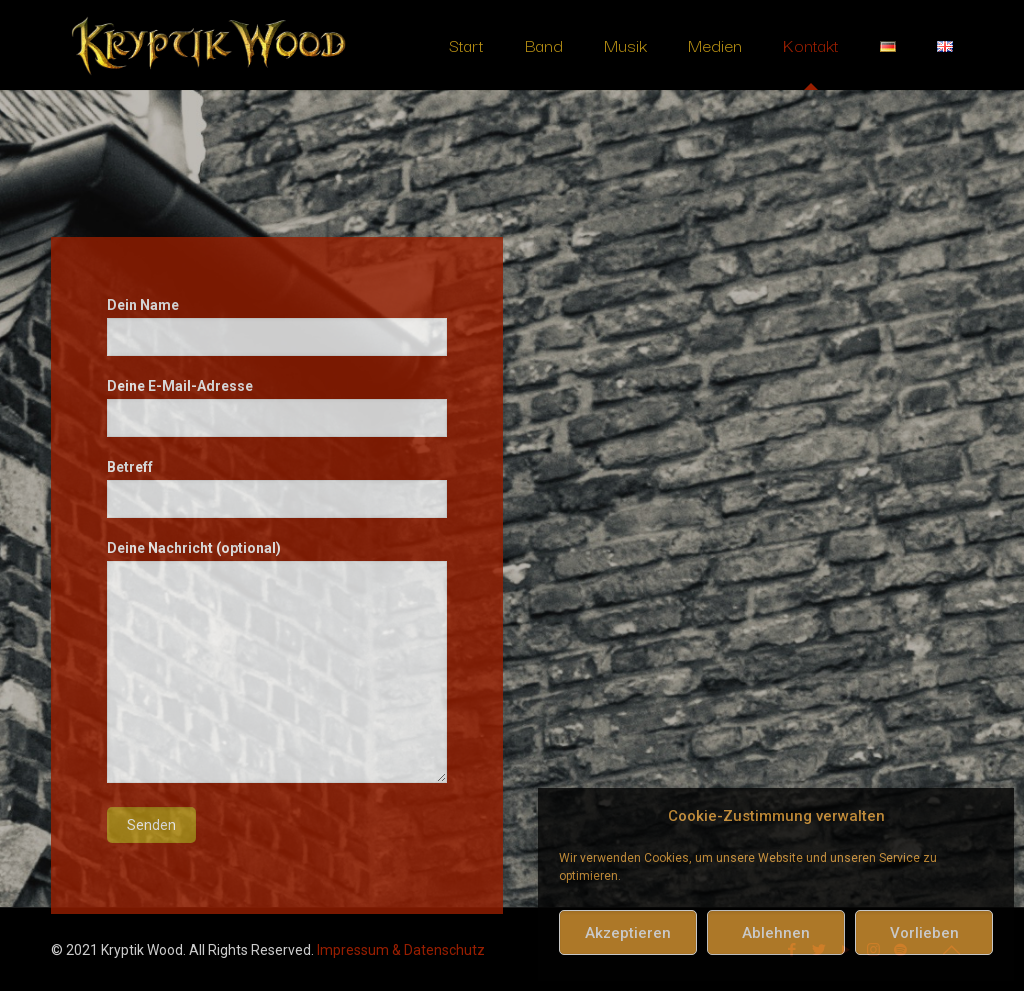 The height and width of the screenshot is (991, 1024). Describe the element at coordinates (276, 488) in the screenshot. I see `Betreff` at that location.